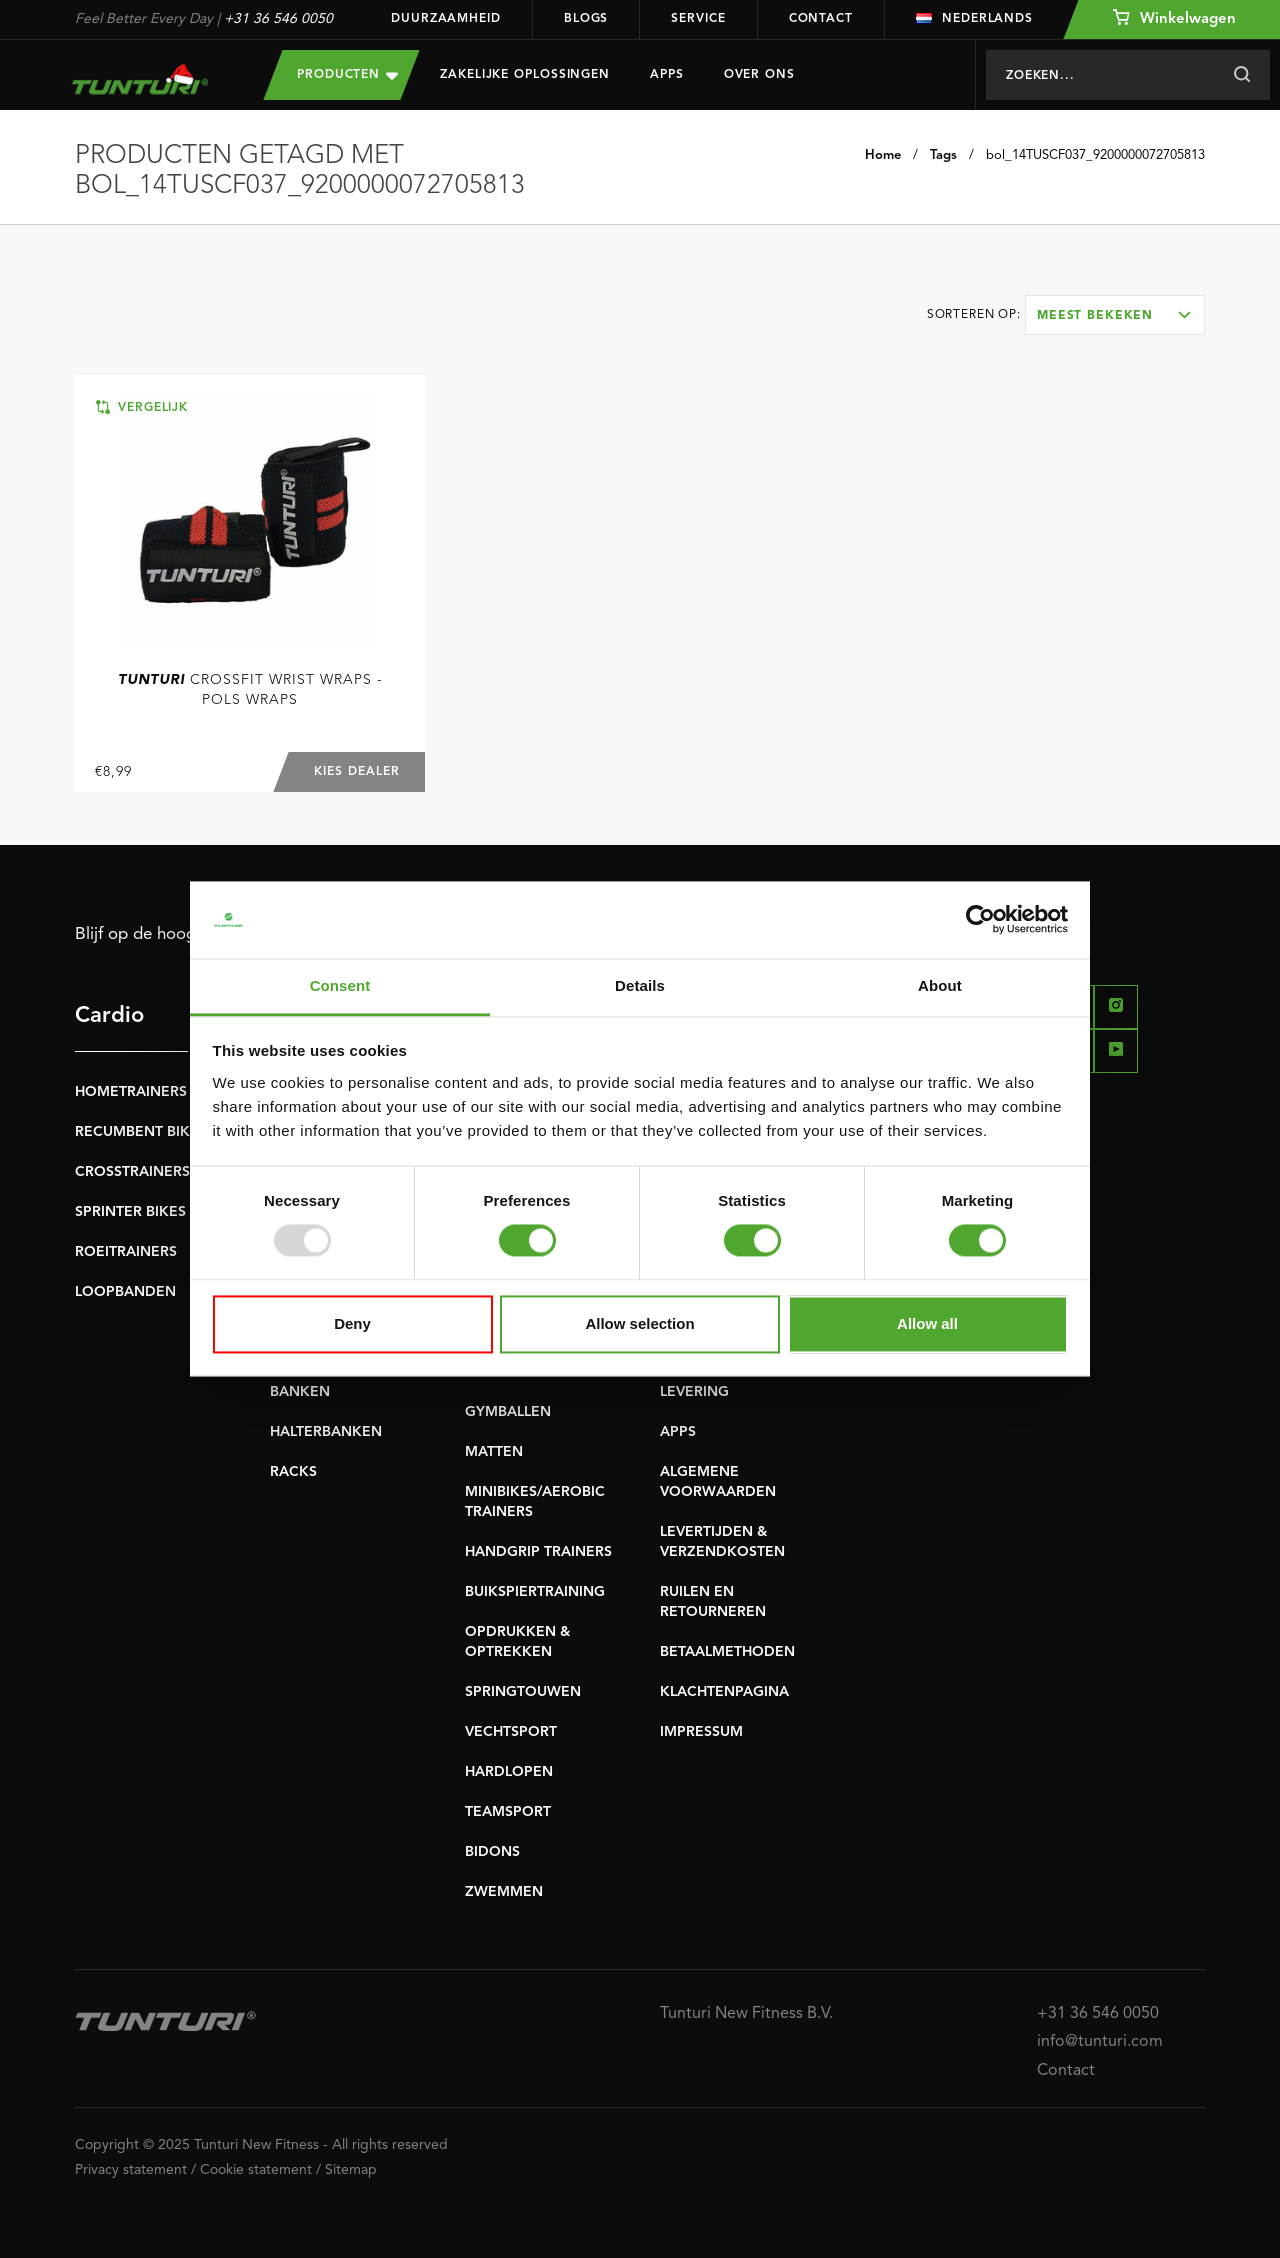 The width and height of the screenshot is (1280, 2258). What do you see at coordinates (927, 1323) in the screenshot?
I see `Allow all` at bounding box center [927, 1323].